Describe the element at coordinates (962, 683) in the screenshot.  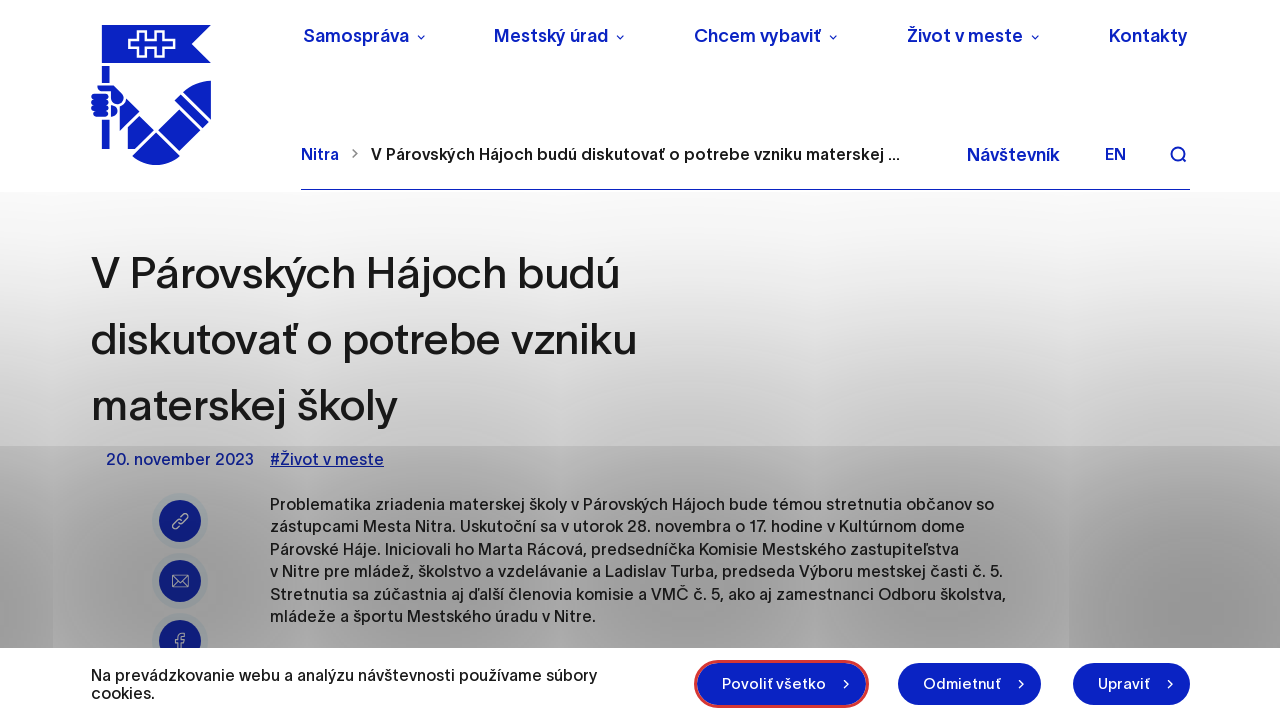
I see `Odmietnuť` at that location.